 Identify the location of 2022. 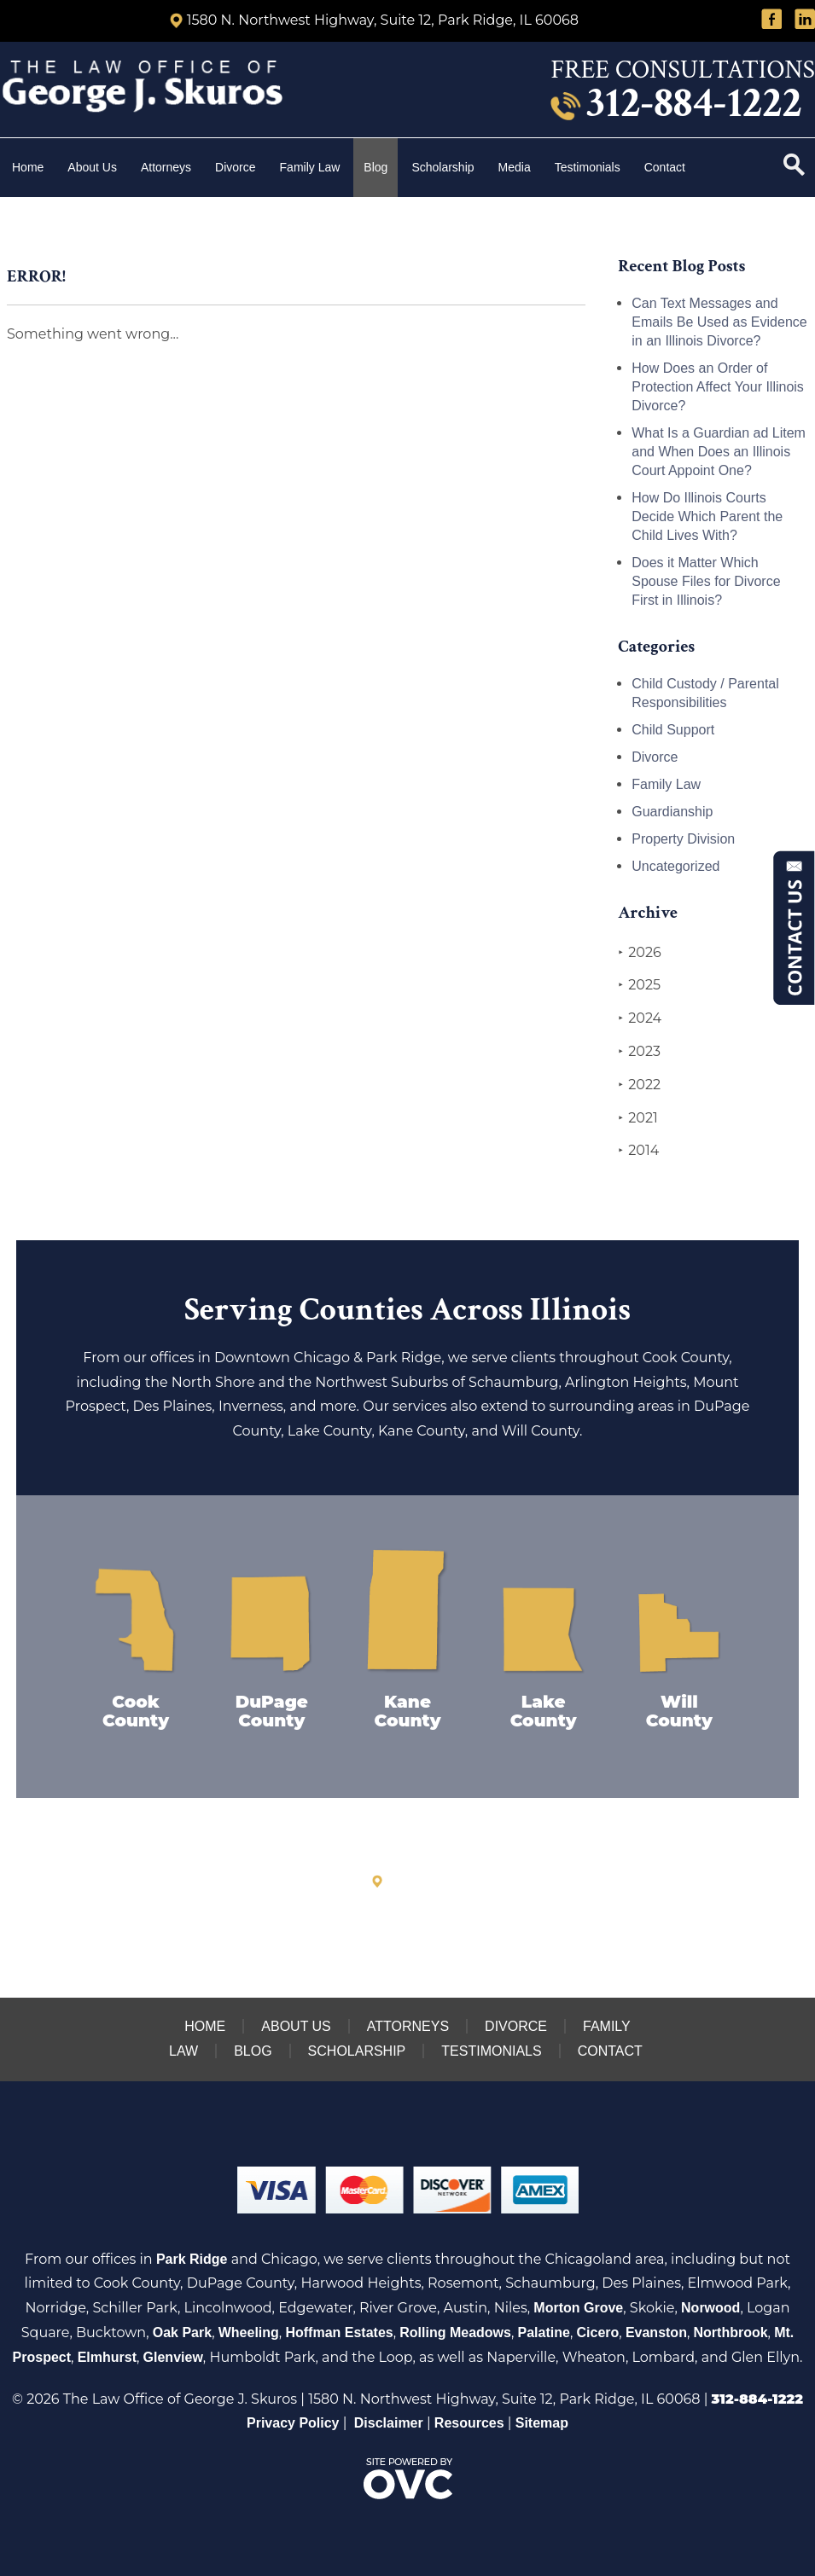
(639, 1085).